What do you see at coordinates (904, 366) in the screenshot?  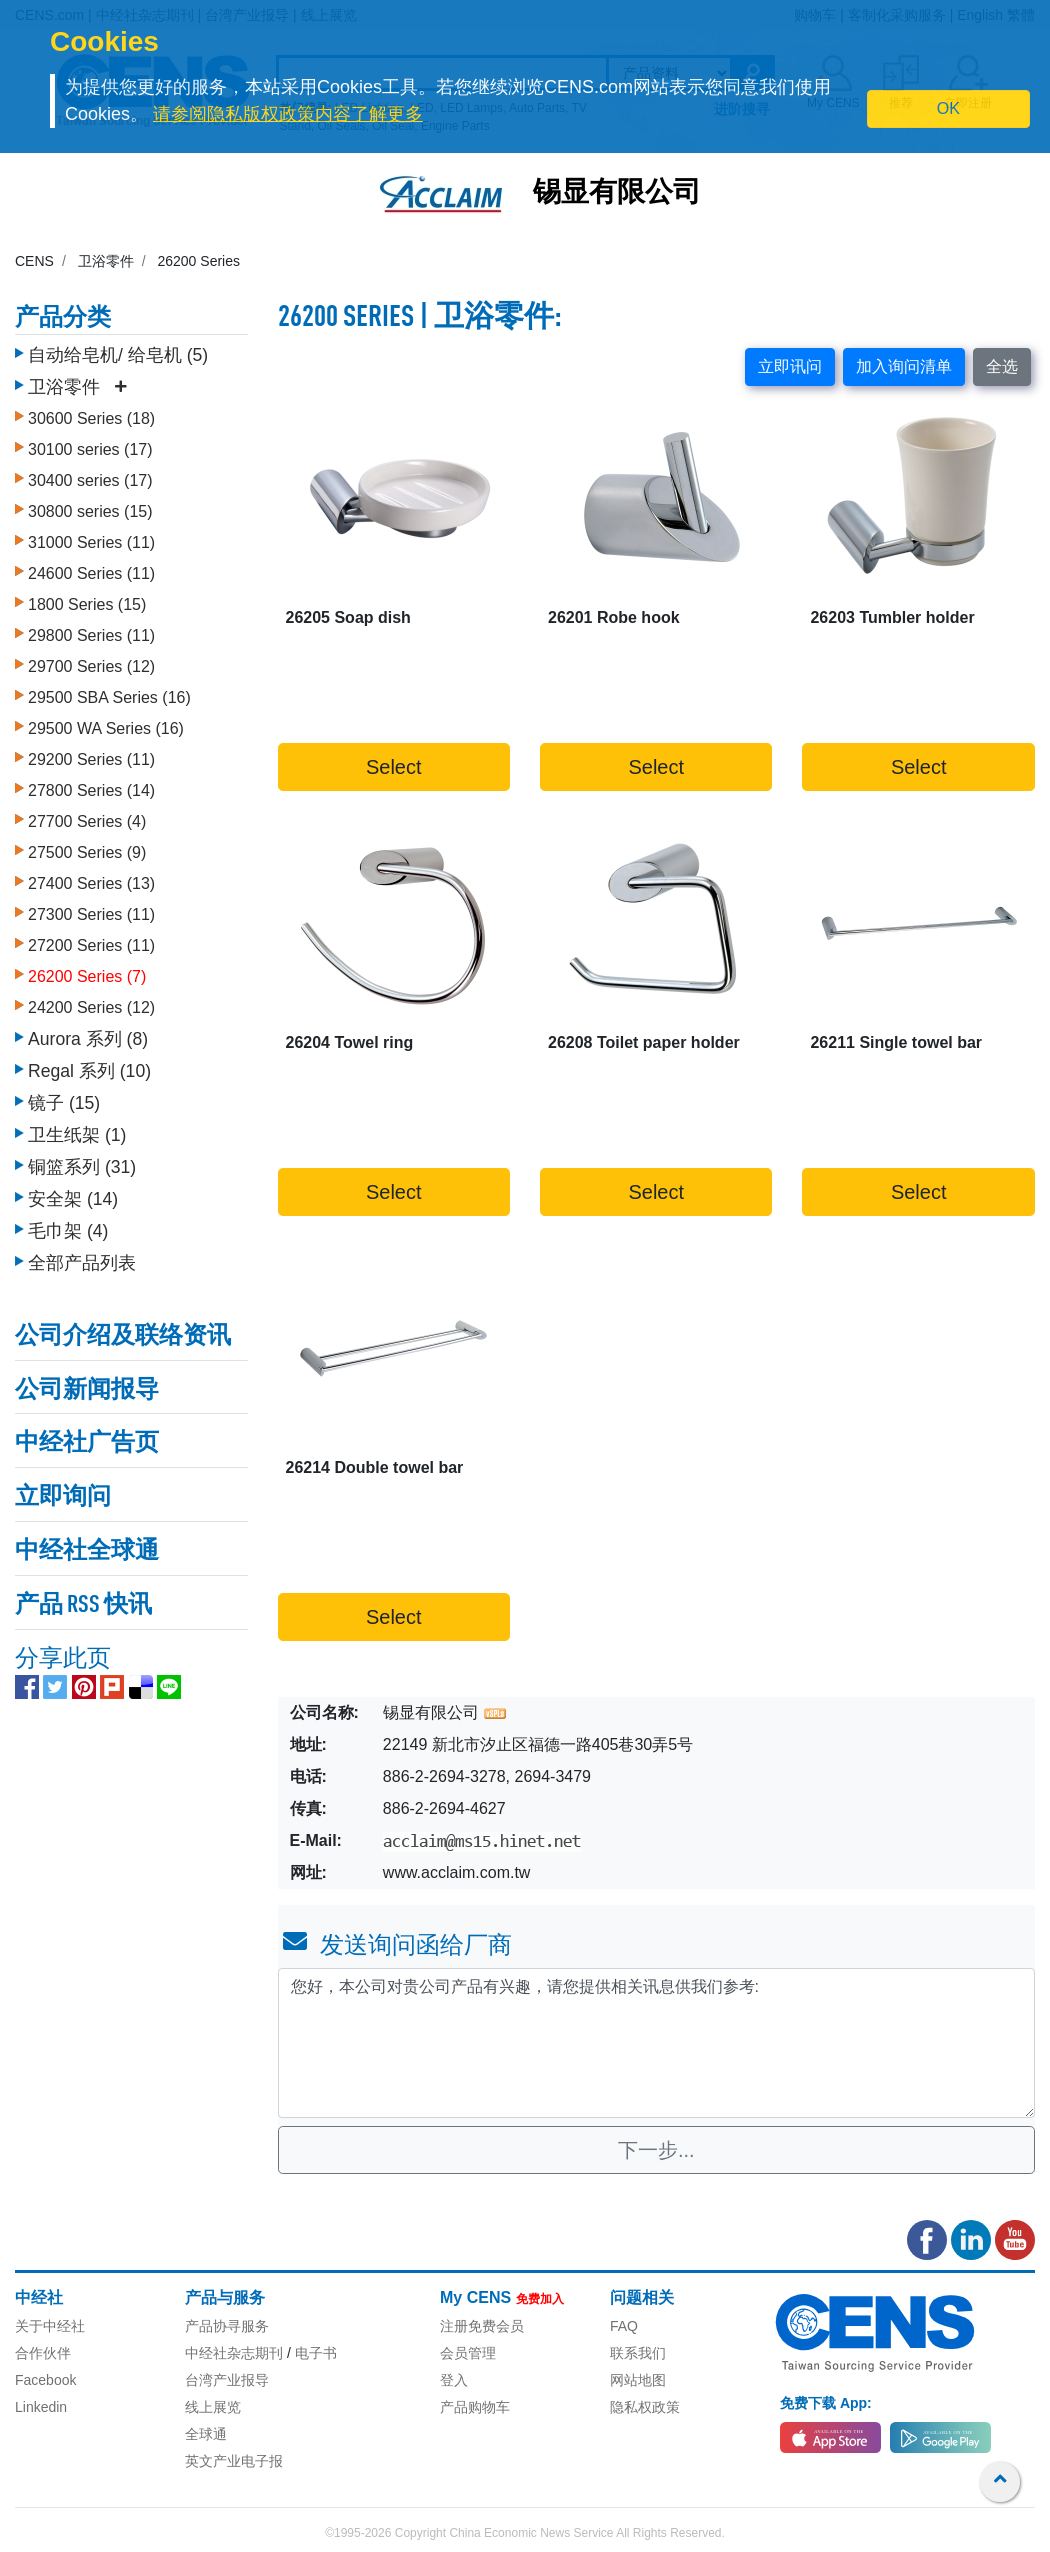 I see `加入询问清单` at bounding box center [904, 366].